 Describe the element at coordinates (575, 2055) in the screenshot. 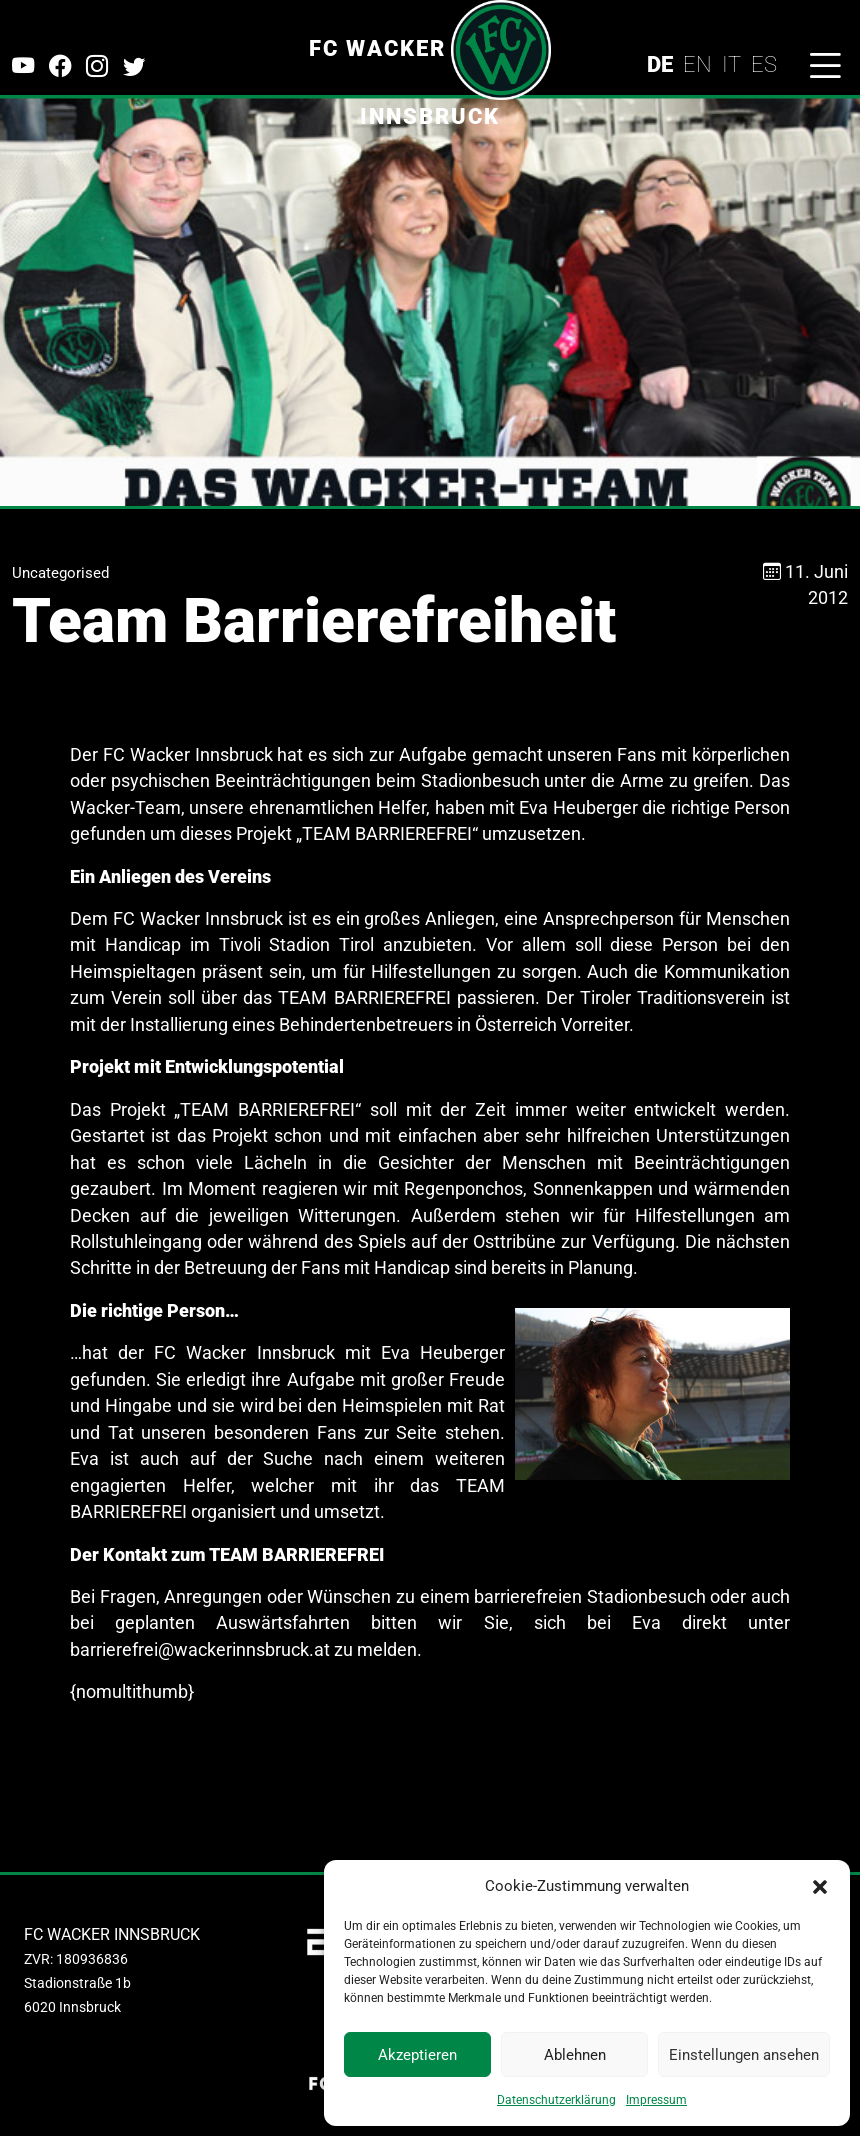

I see `Ablehnen` at that location.